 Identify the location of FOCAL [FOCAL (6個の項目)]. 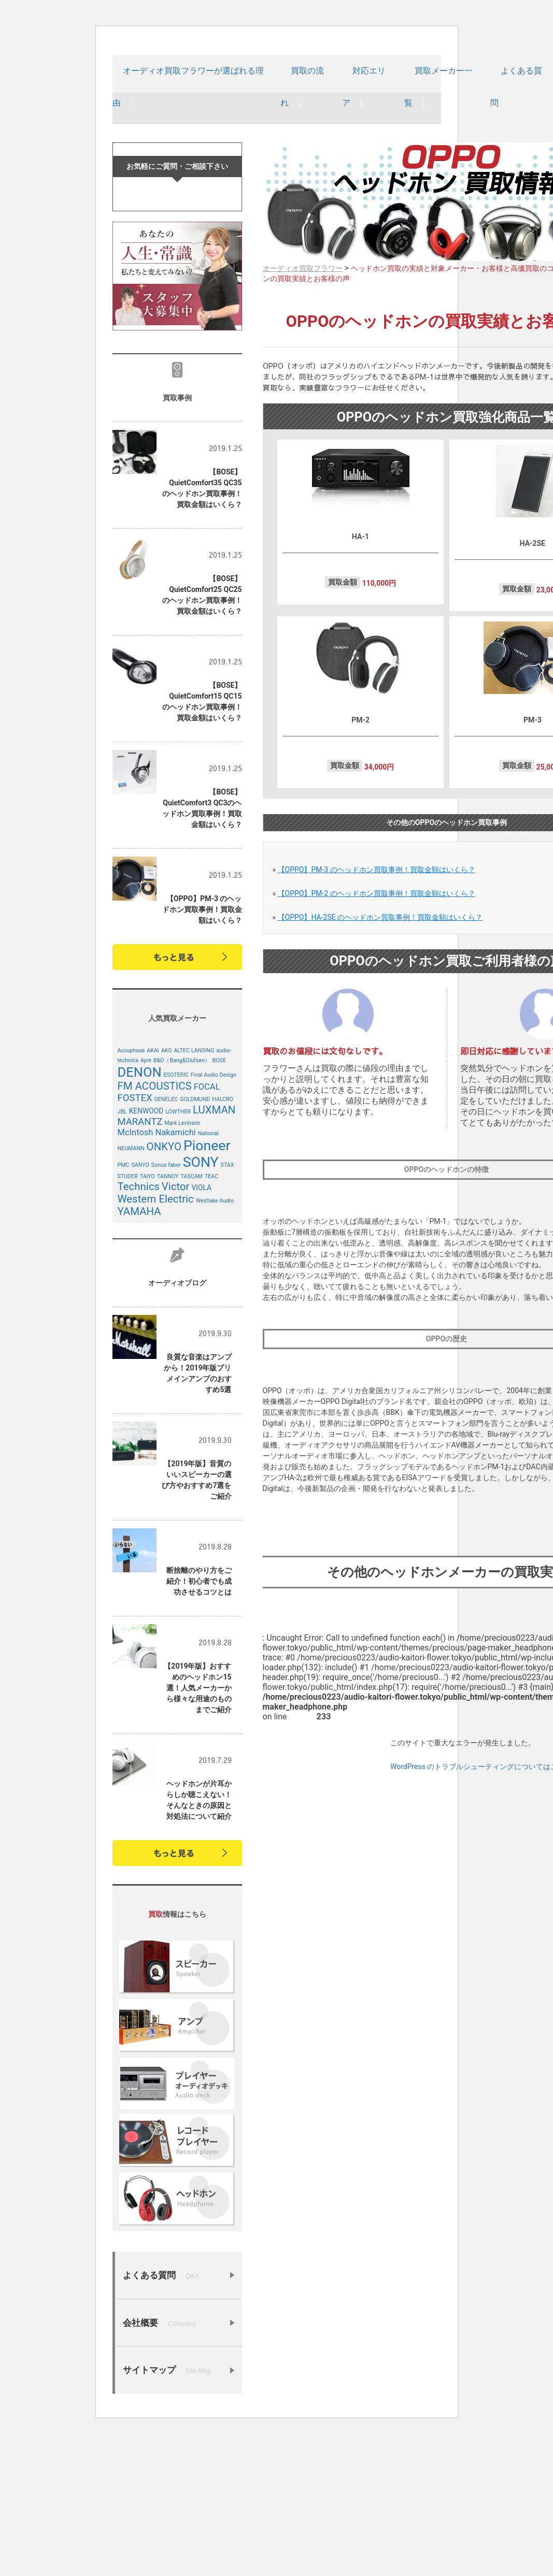
(207, 1228).